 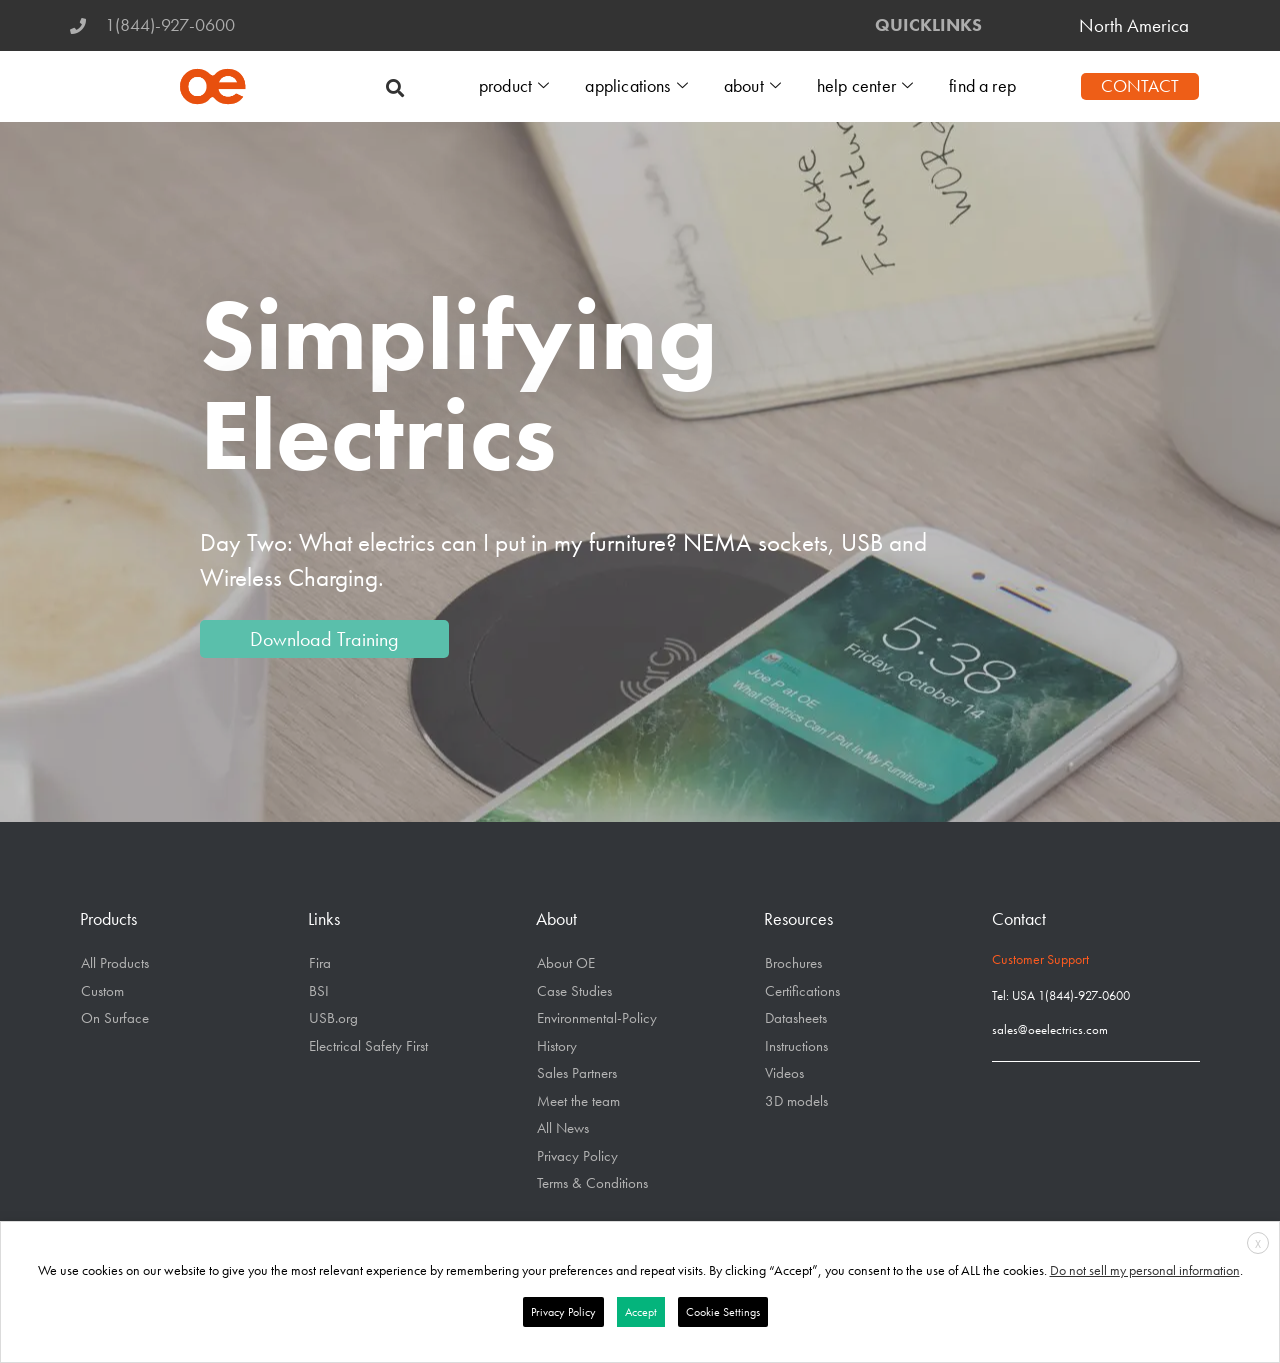 What do you see at coordinates (1134, 25) in the screenshot?
I see `North America` at bounding box center [1134, 25].